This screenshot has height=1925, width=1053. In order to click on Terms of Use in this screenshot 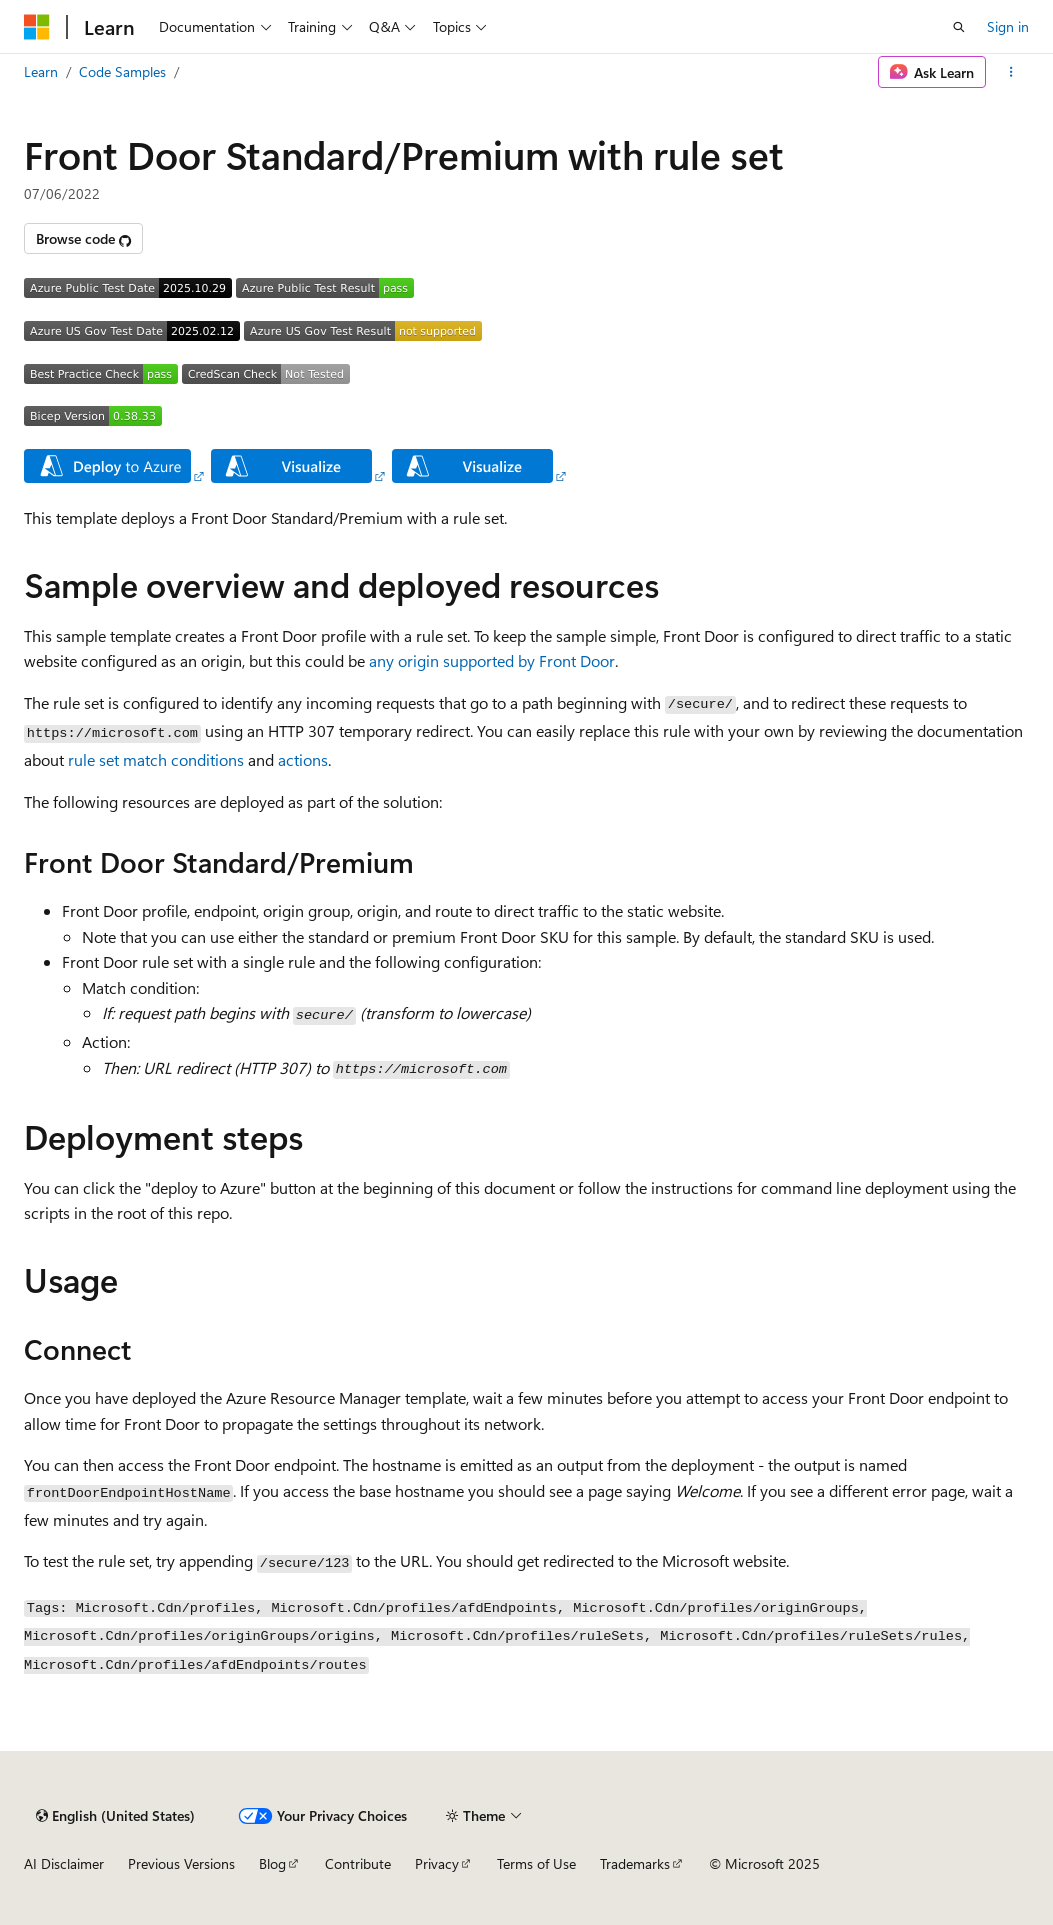, I will do `click(536, 1863)`.